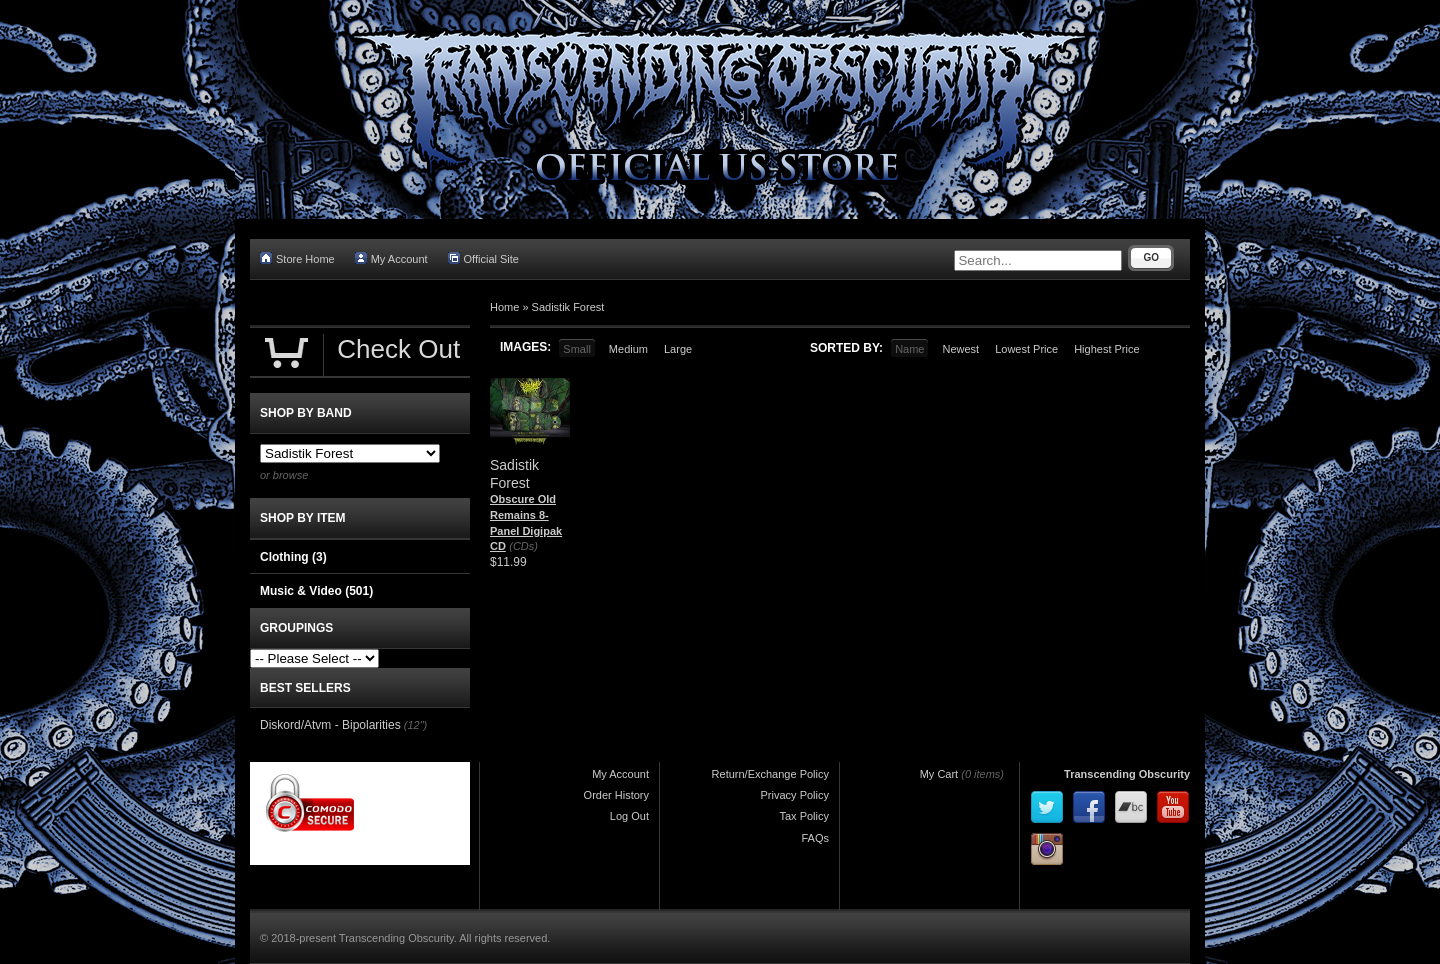  I want to click on Sadistik Forest, so click(568, 307).